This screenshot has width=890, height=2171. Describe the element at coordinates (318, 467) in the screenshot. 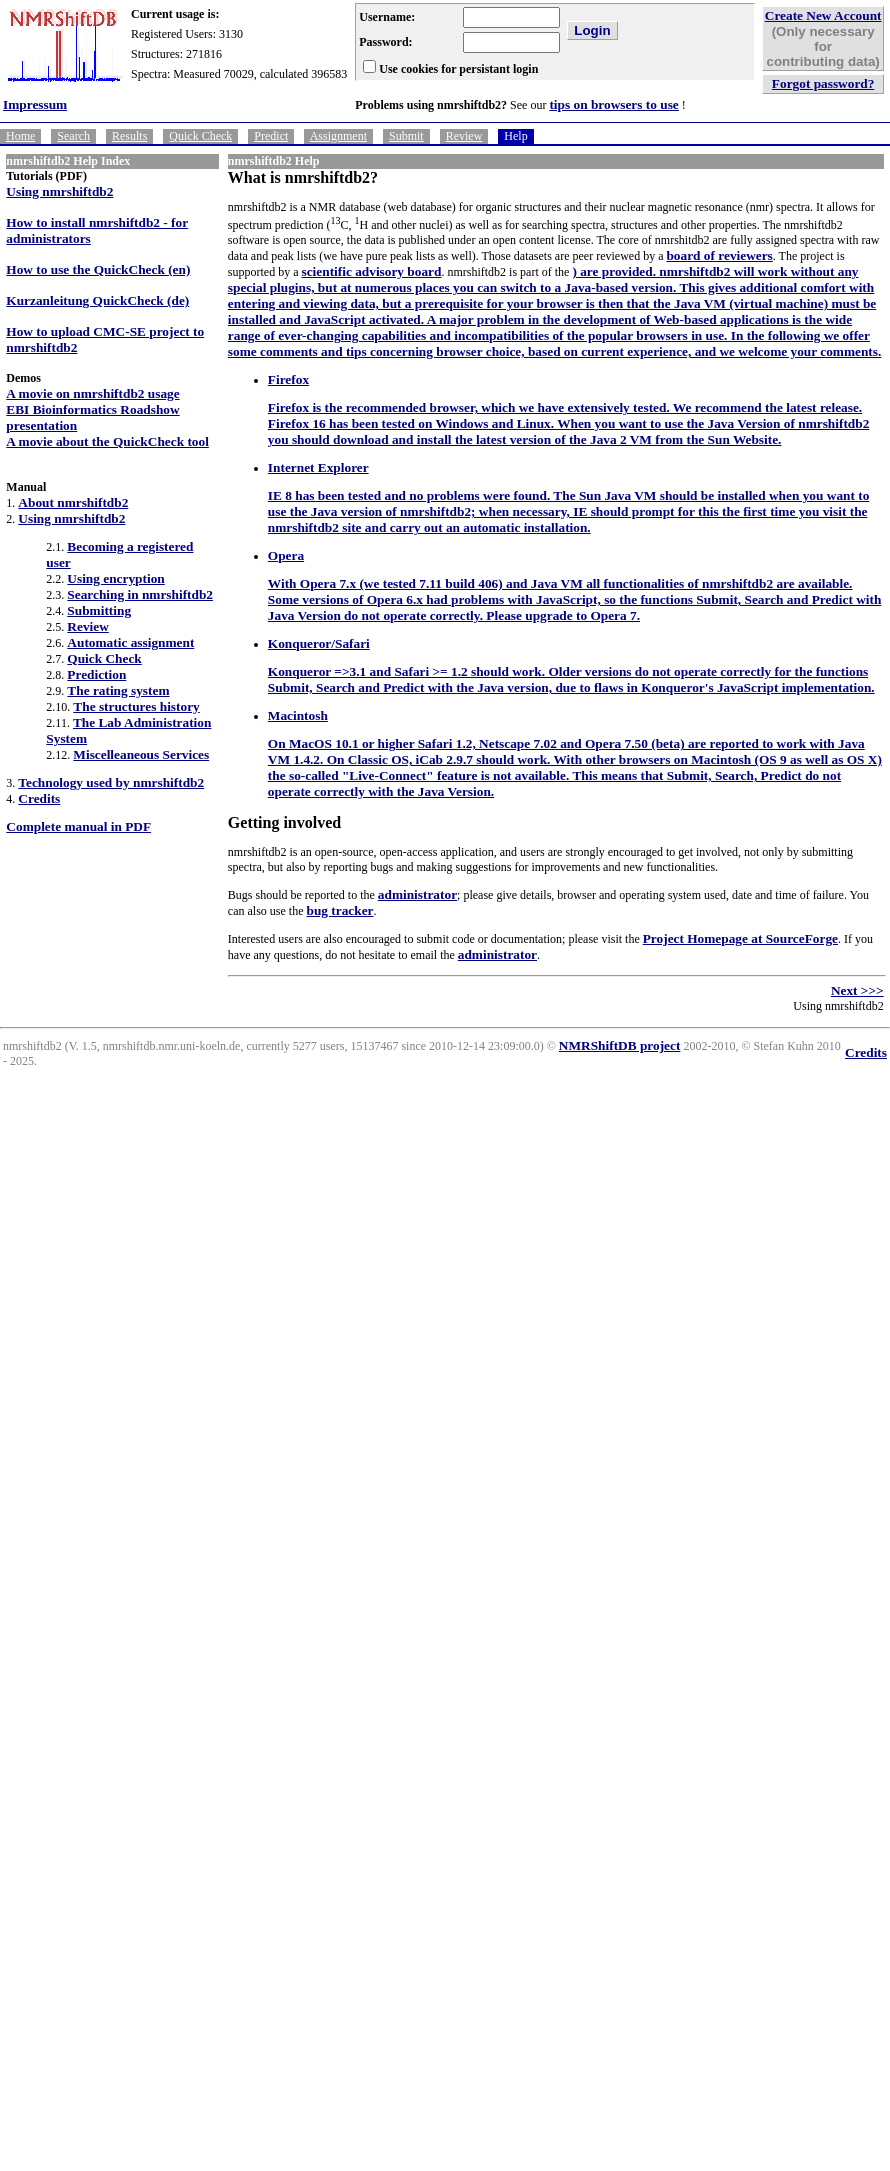

I see `Internet Explorer` at that location.